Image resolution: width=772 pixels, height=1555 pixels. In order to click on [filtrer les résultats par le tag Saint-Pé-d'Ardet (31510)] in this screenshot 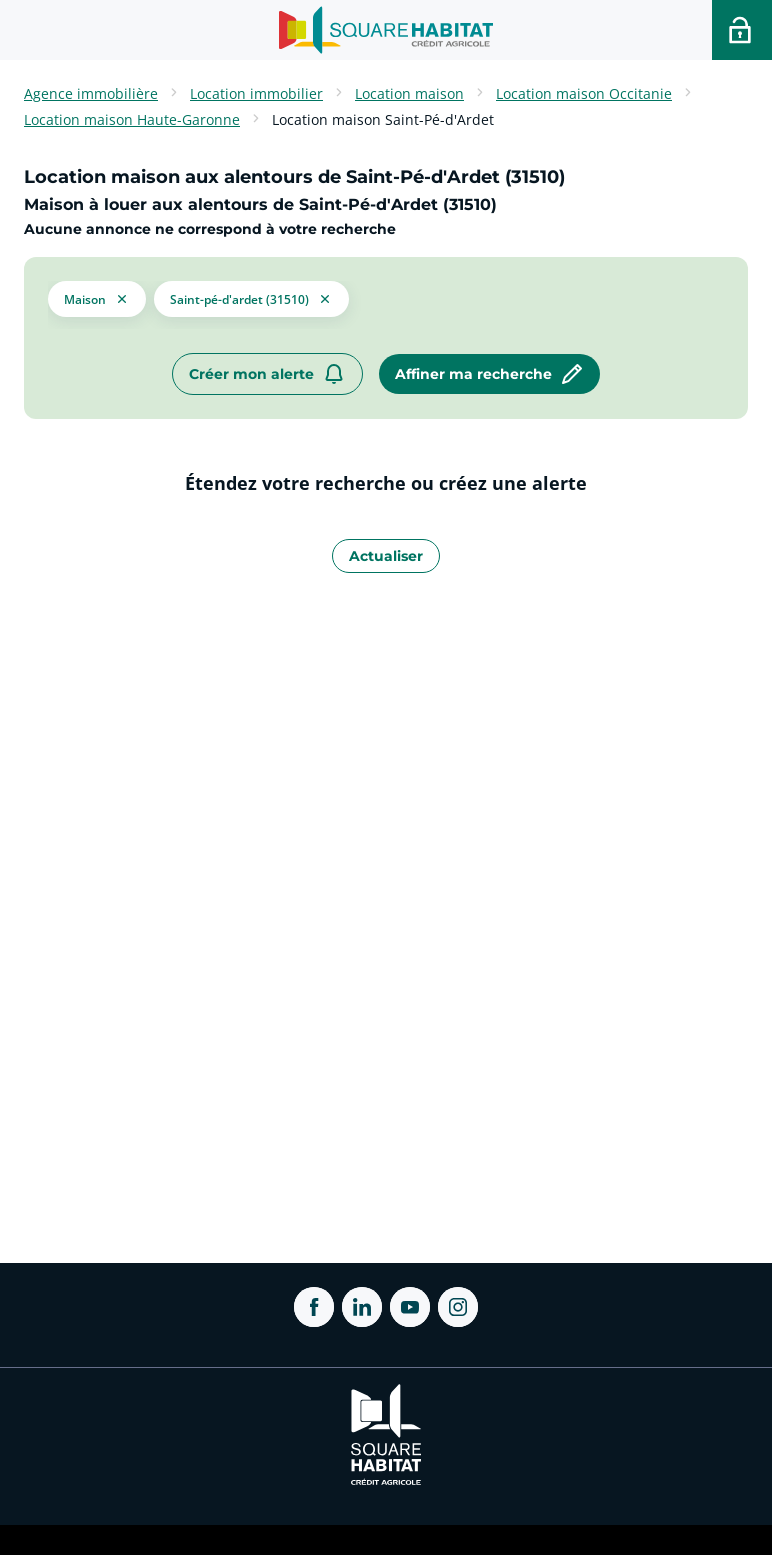, I will do `click(251, 297)`.